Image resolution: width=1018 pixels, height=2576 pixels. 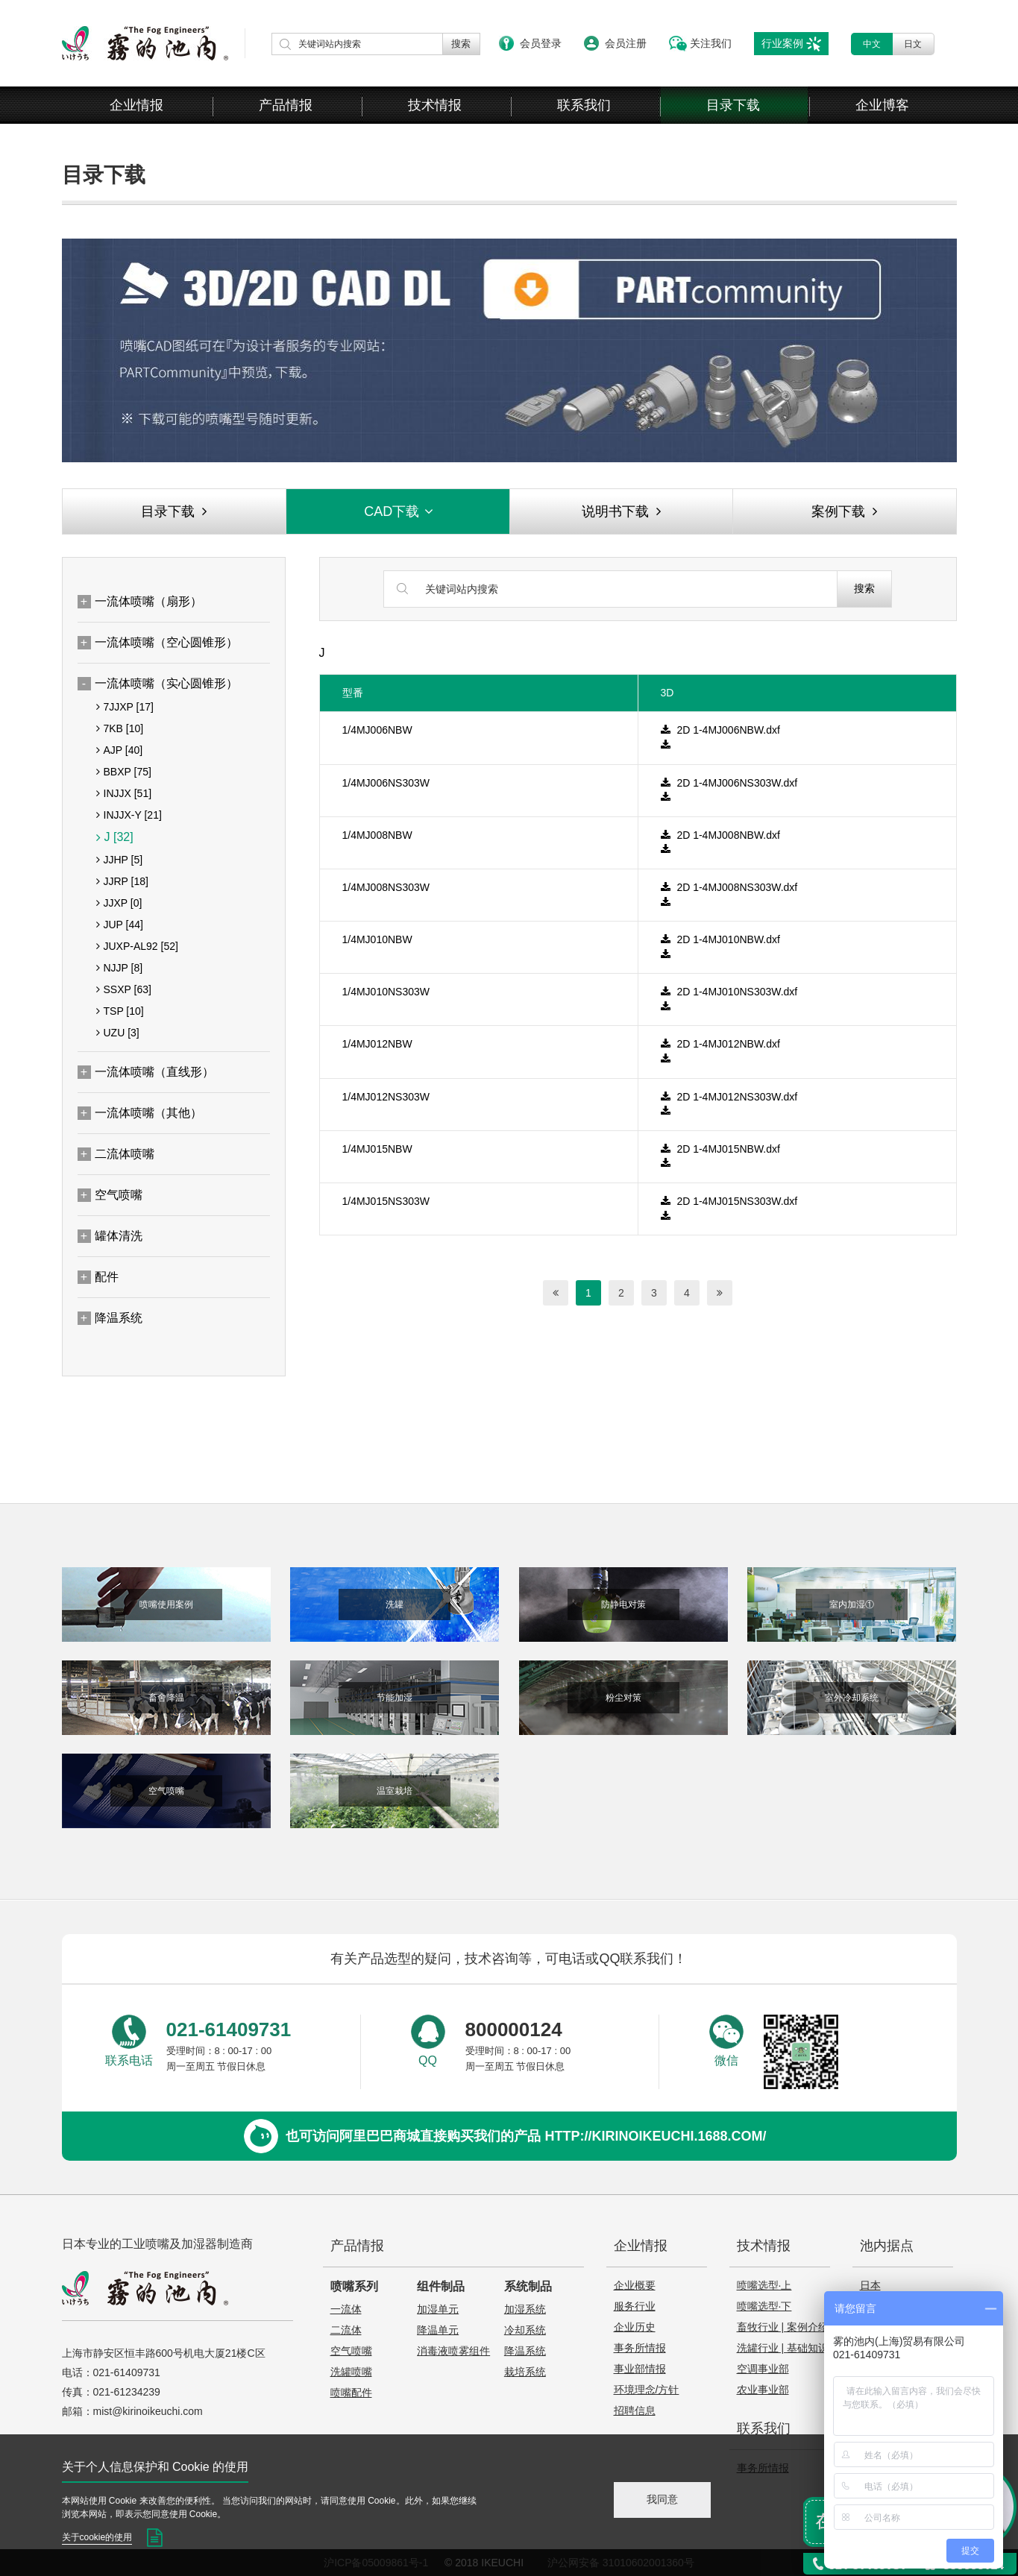 I want to click on 800000124, so click(x=513, y=2029).